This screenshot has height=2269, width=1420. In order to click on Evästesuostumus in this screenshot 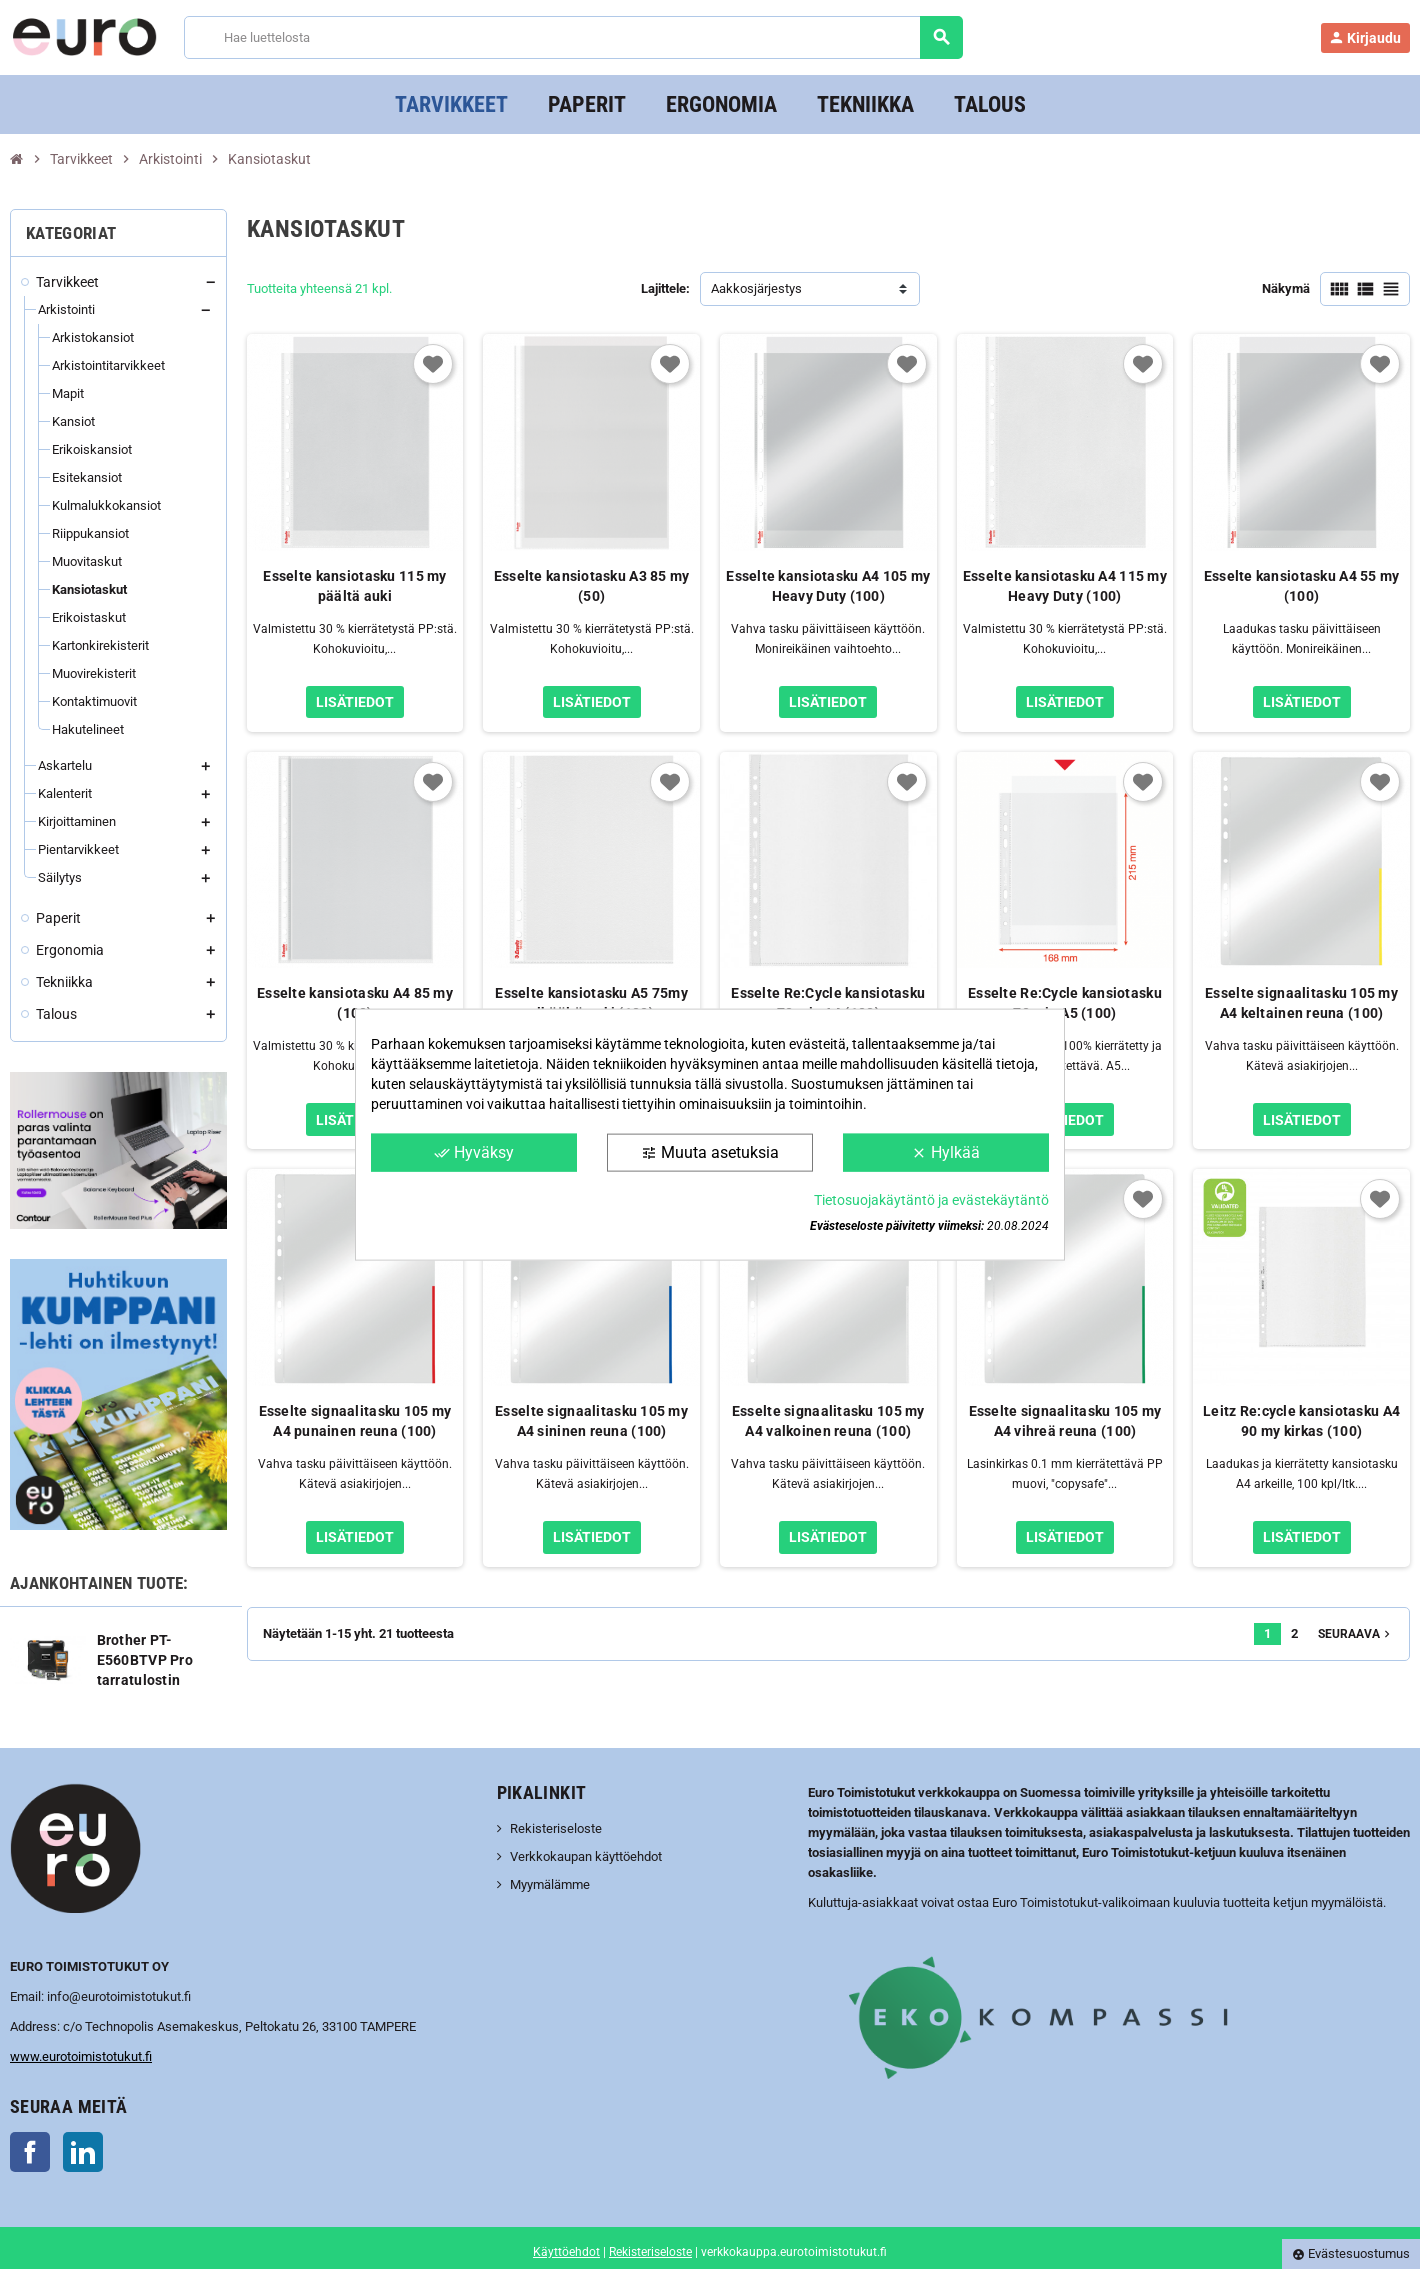, I will do `click(1351, 2253)`.